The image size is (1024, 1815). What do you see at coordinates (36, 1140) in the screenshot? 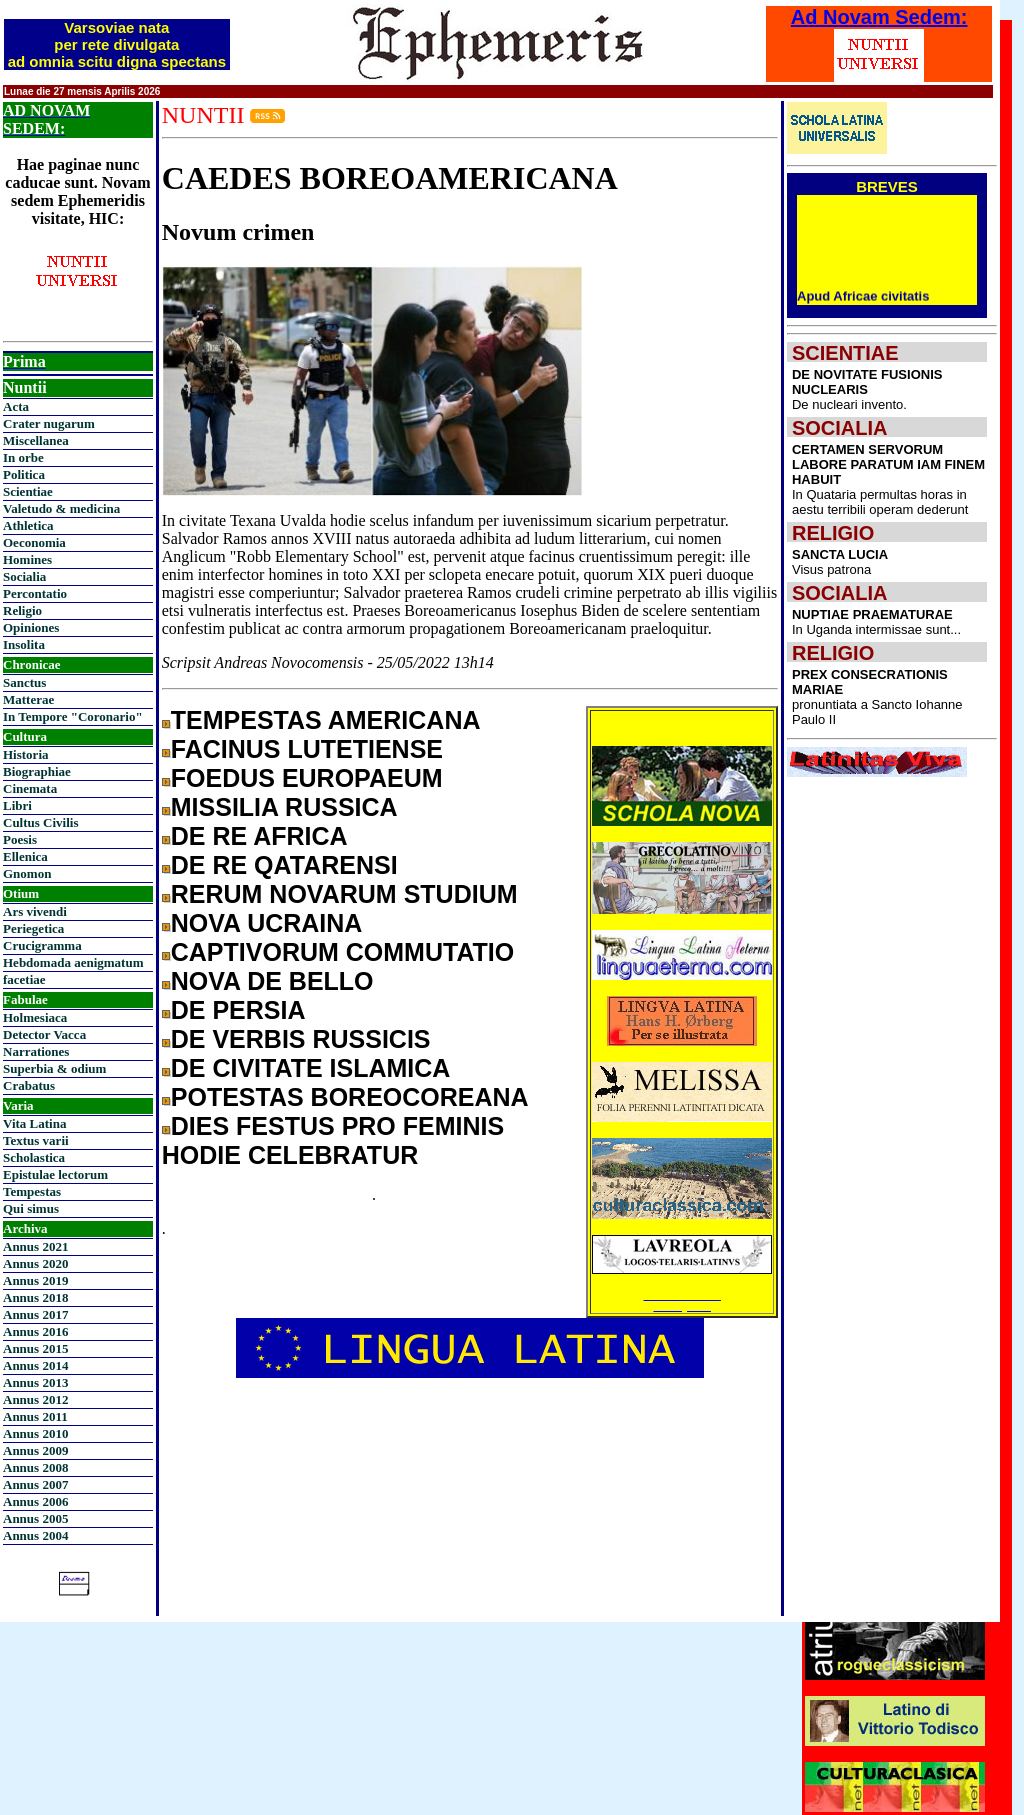
I see `Textus varii` at bounding box center [36, 1140].